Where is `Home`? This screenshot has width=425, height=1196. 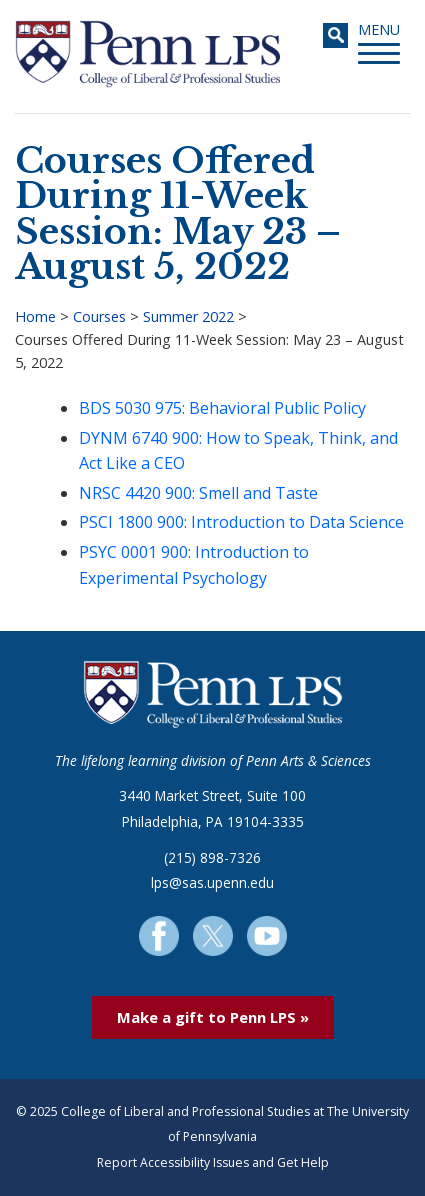 Home is located at coordinates (35, 316).